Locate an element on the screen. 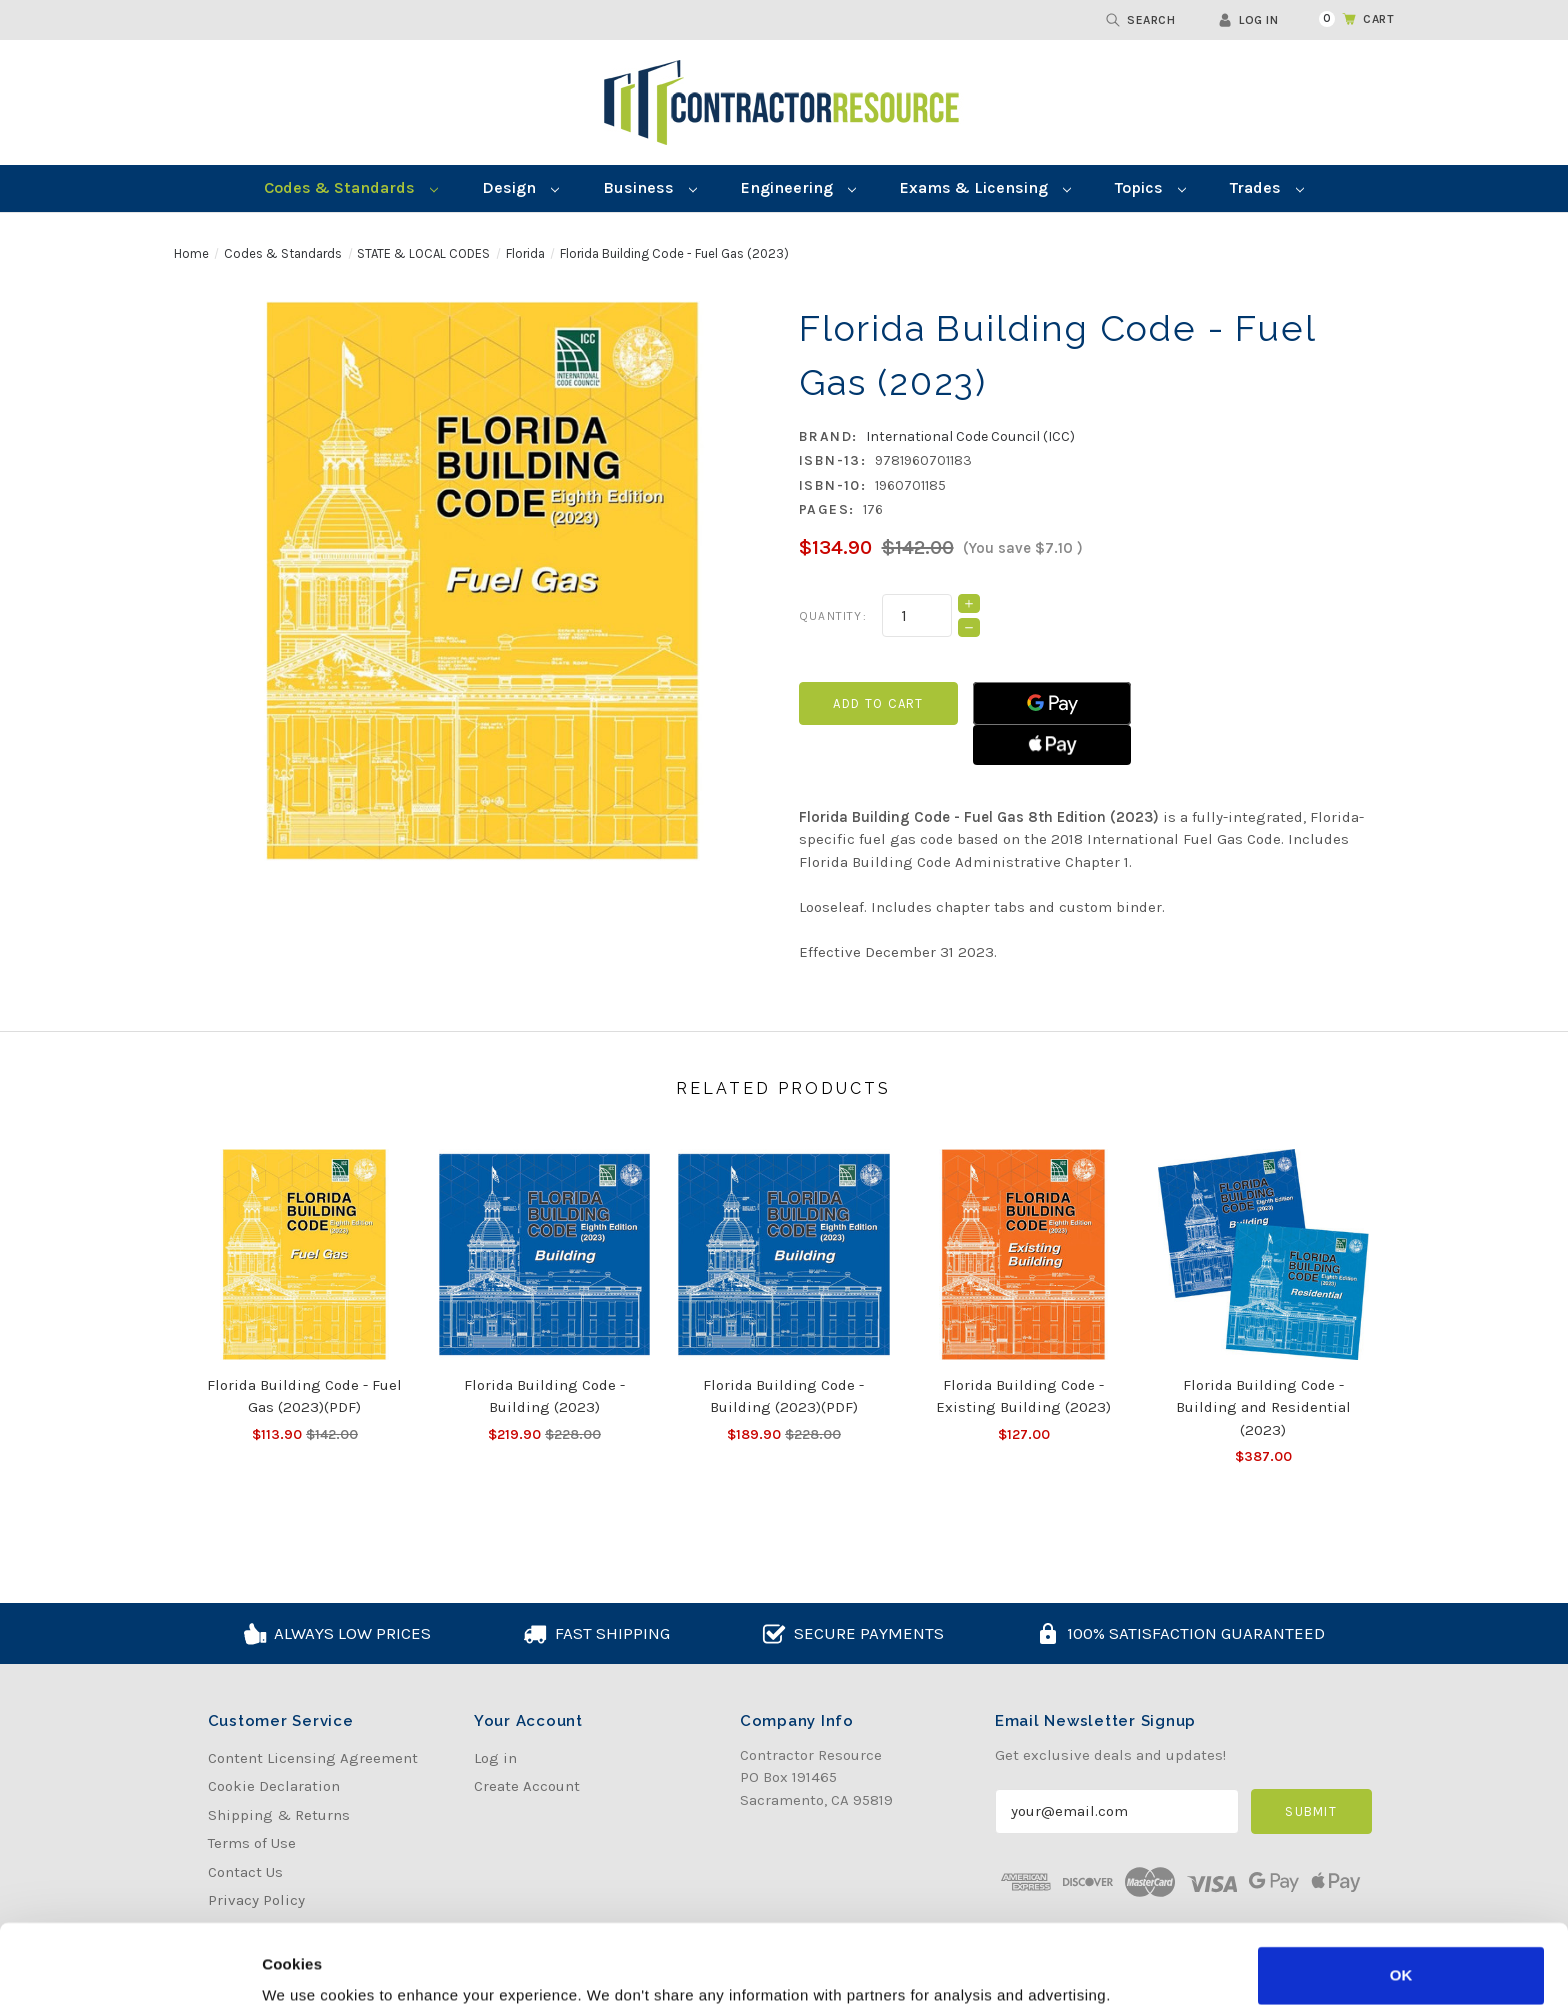  [Cart with 0 items] is located at coordinates (1345, 19).